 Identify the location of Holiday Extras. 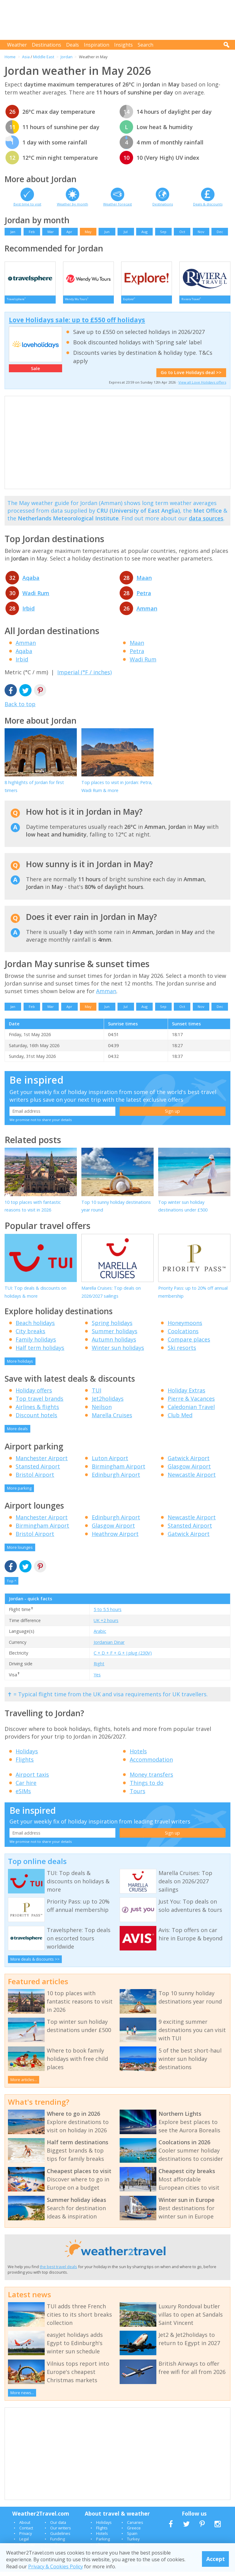
(186, 1394).